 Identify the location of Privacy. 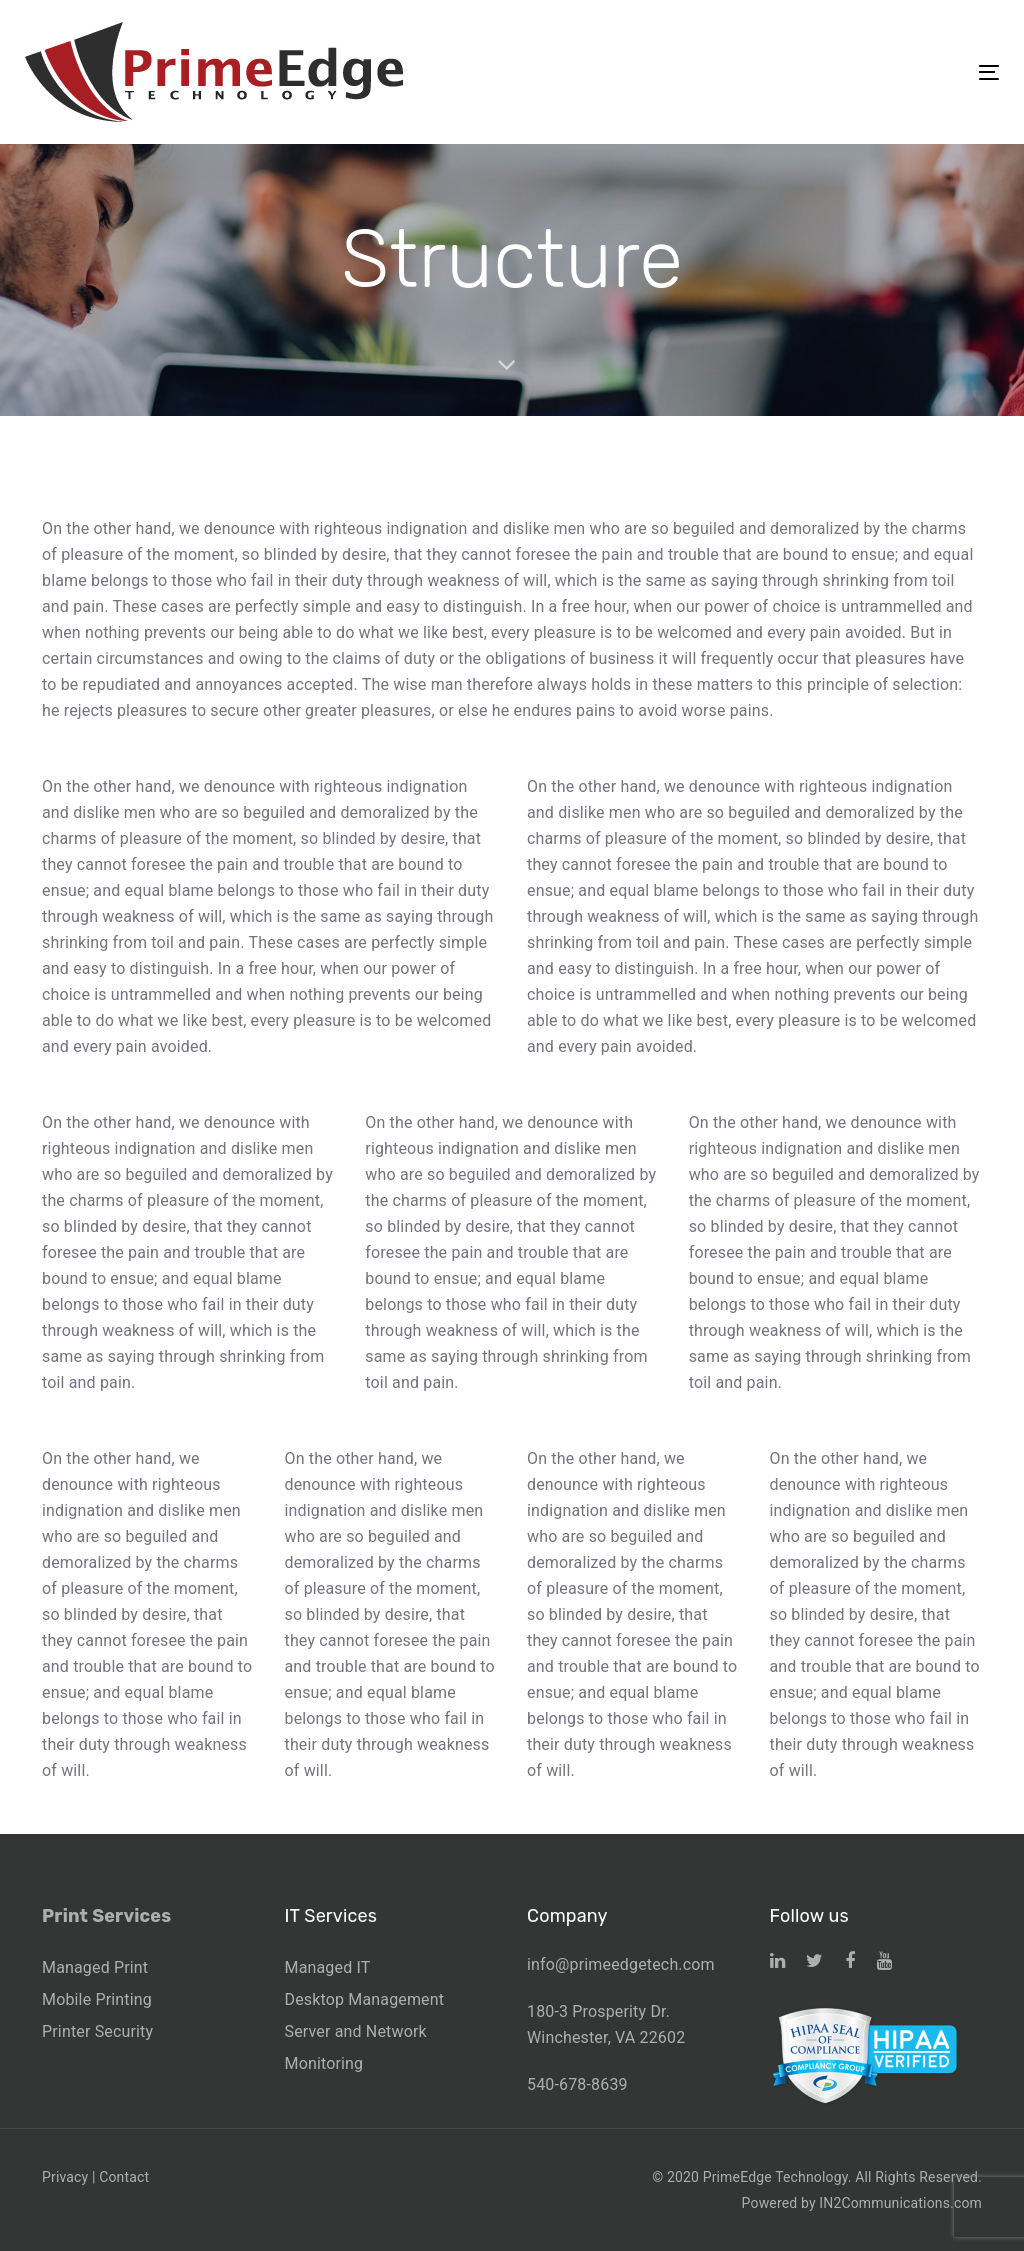
(65, 2177).